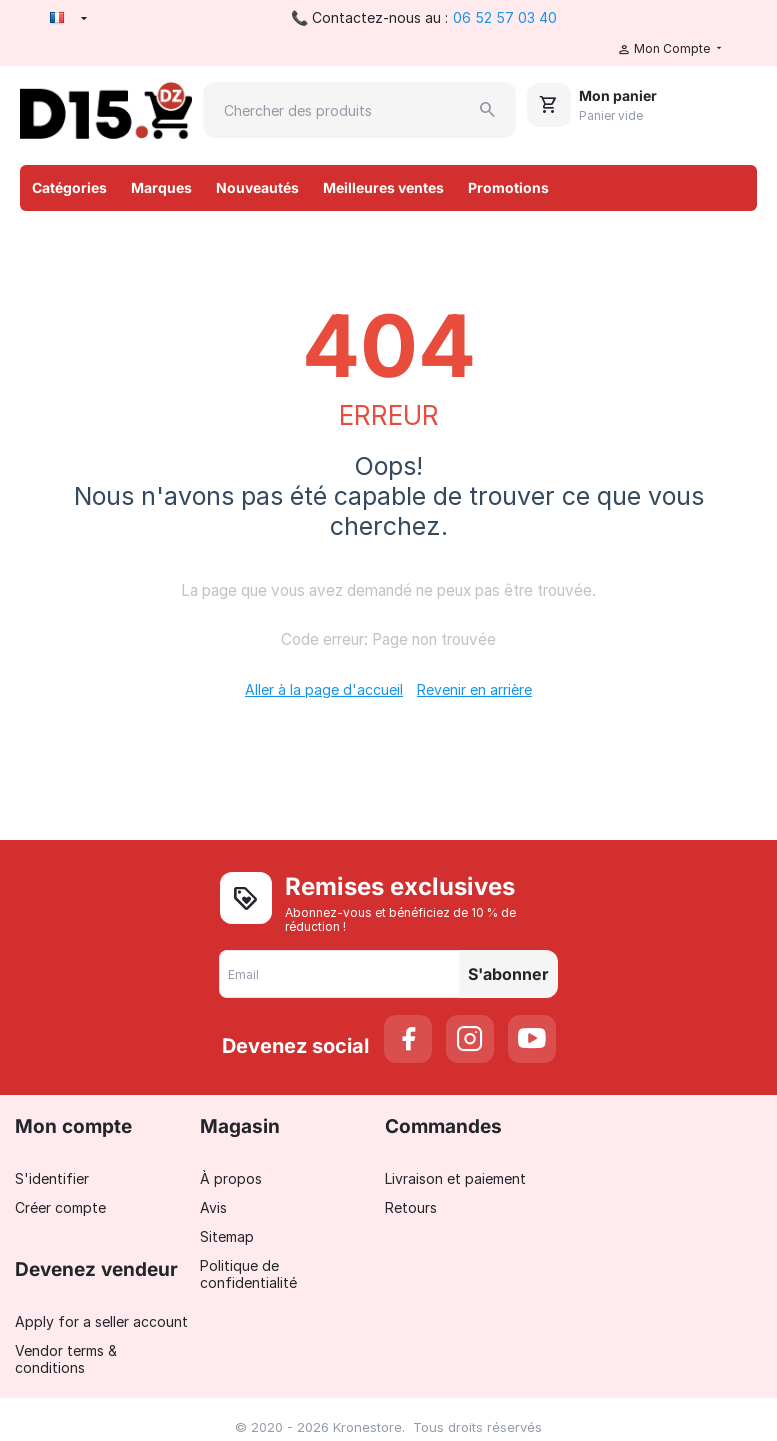  Describe the element at coordinates (213, 1207) in the screenshot. I see `Avis` at that location.